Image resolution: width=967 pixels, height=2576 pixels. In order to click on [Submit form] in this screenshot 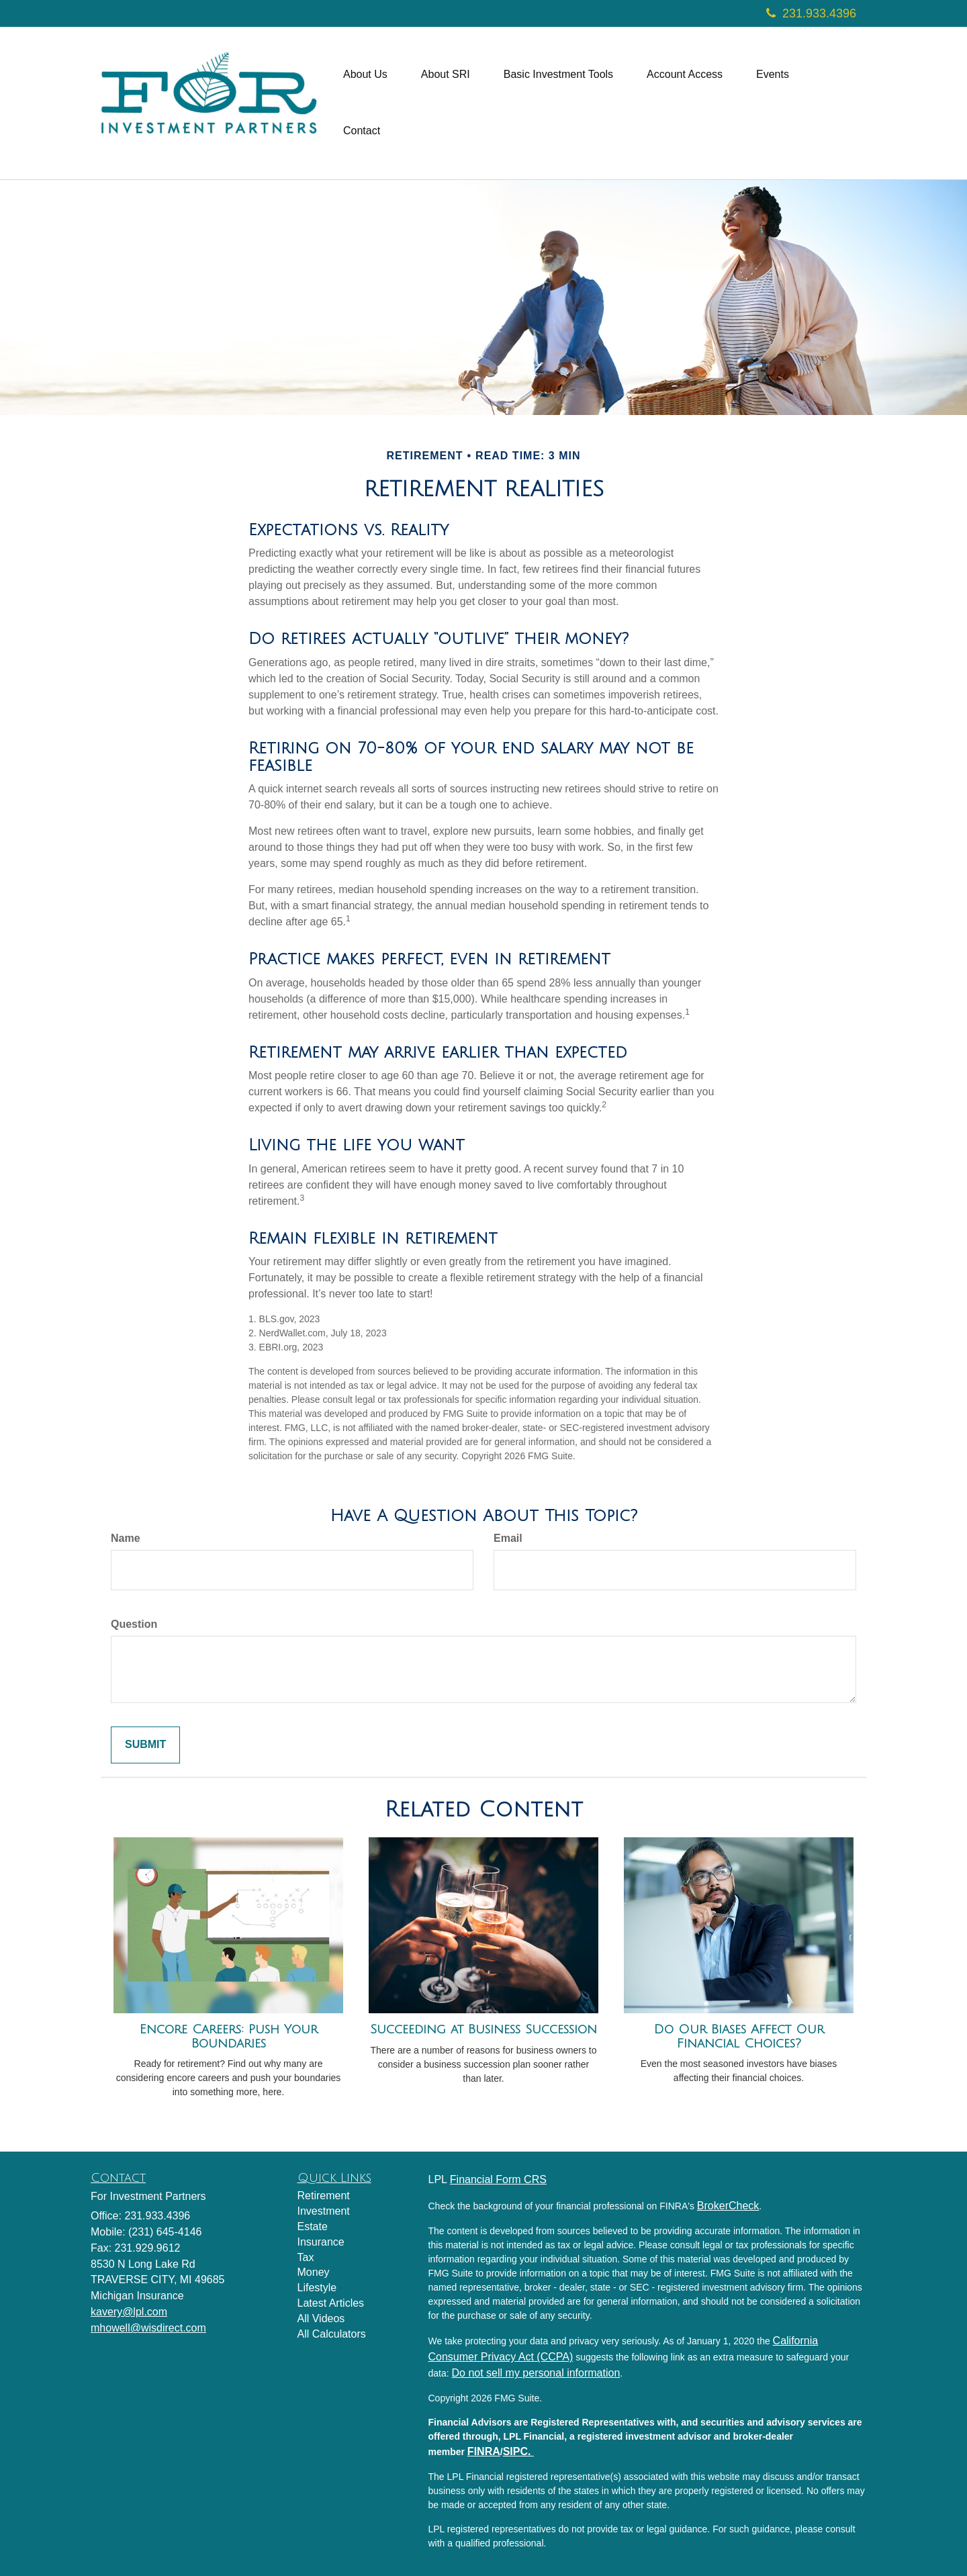, I will do `click(145, 1745)`.